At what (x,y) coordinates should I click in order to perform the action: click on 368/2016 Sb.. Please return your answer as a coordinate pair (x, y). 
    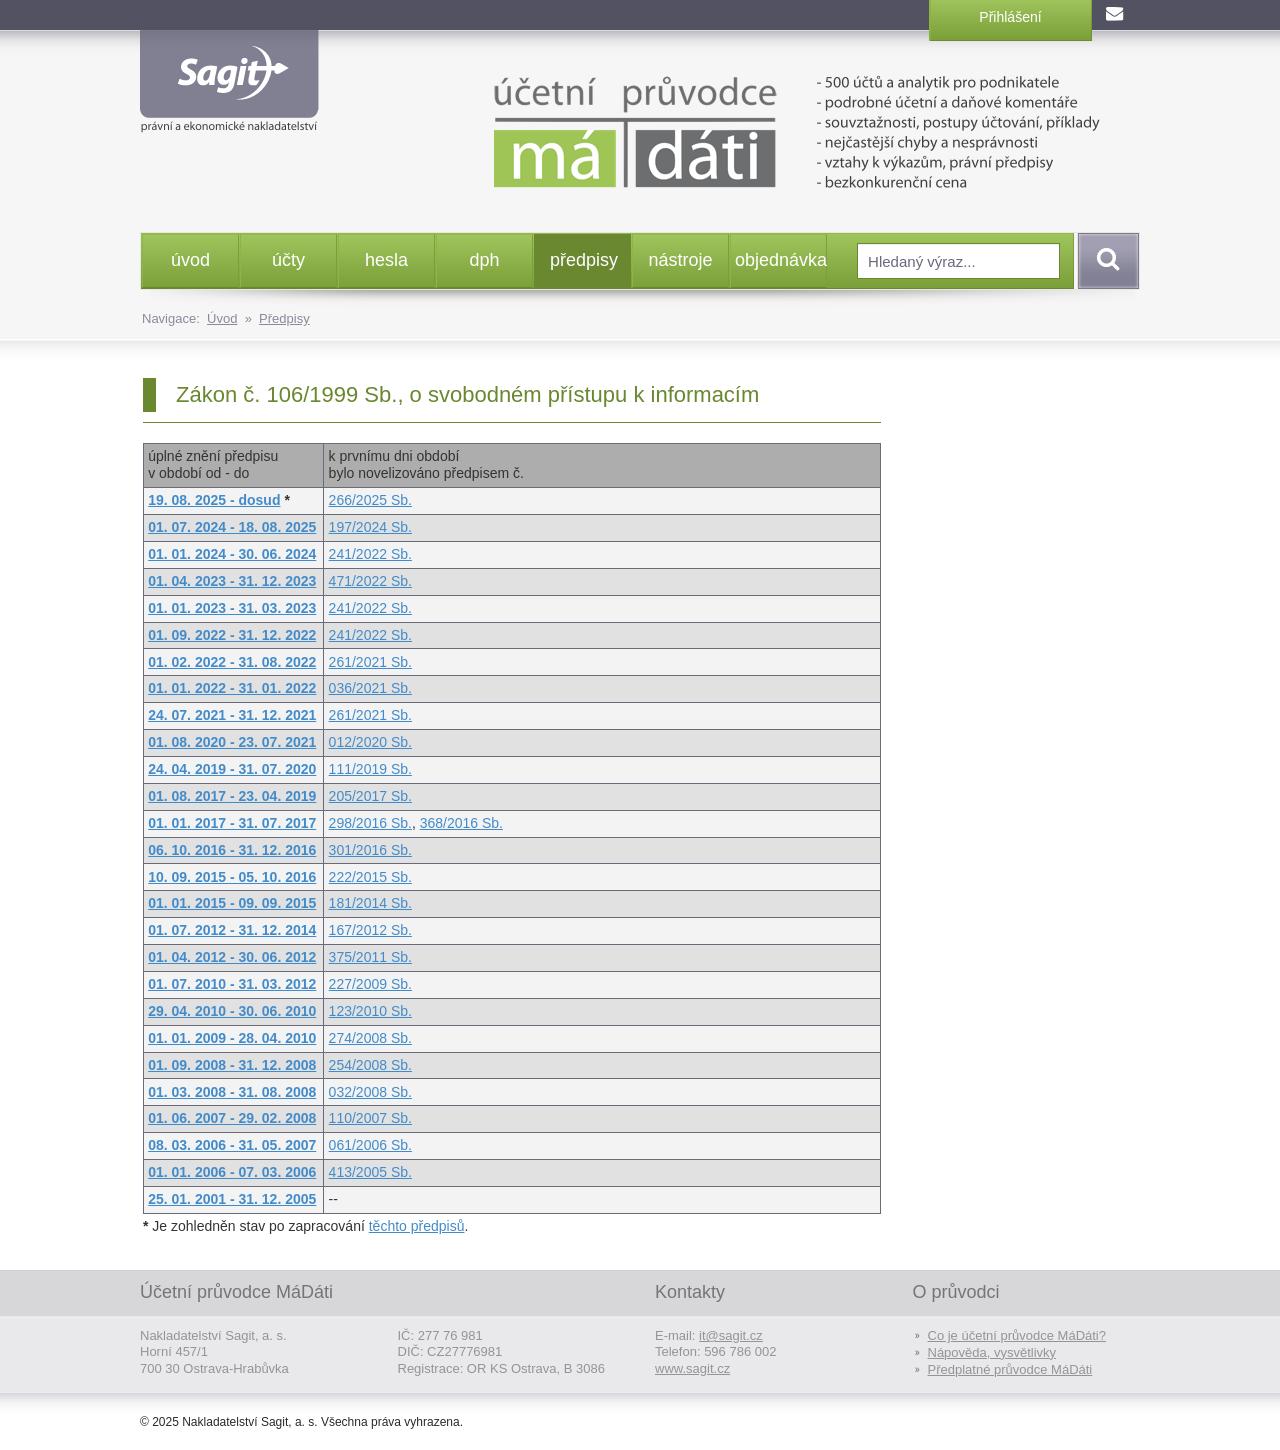
    Looking at the image, I should click on (461, 823).